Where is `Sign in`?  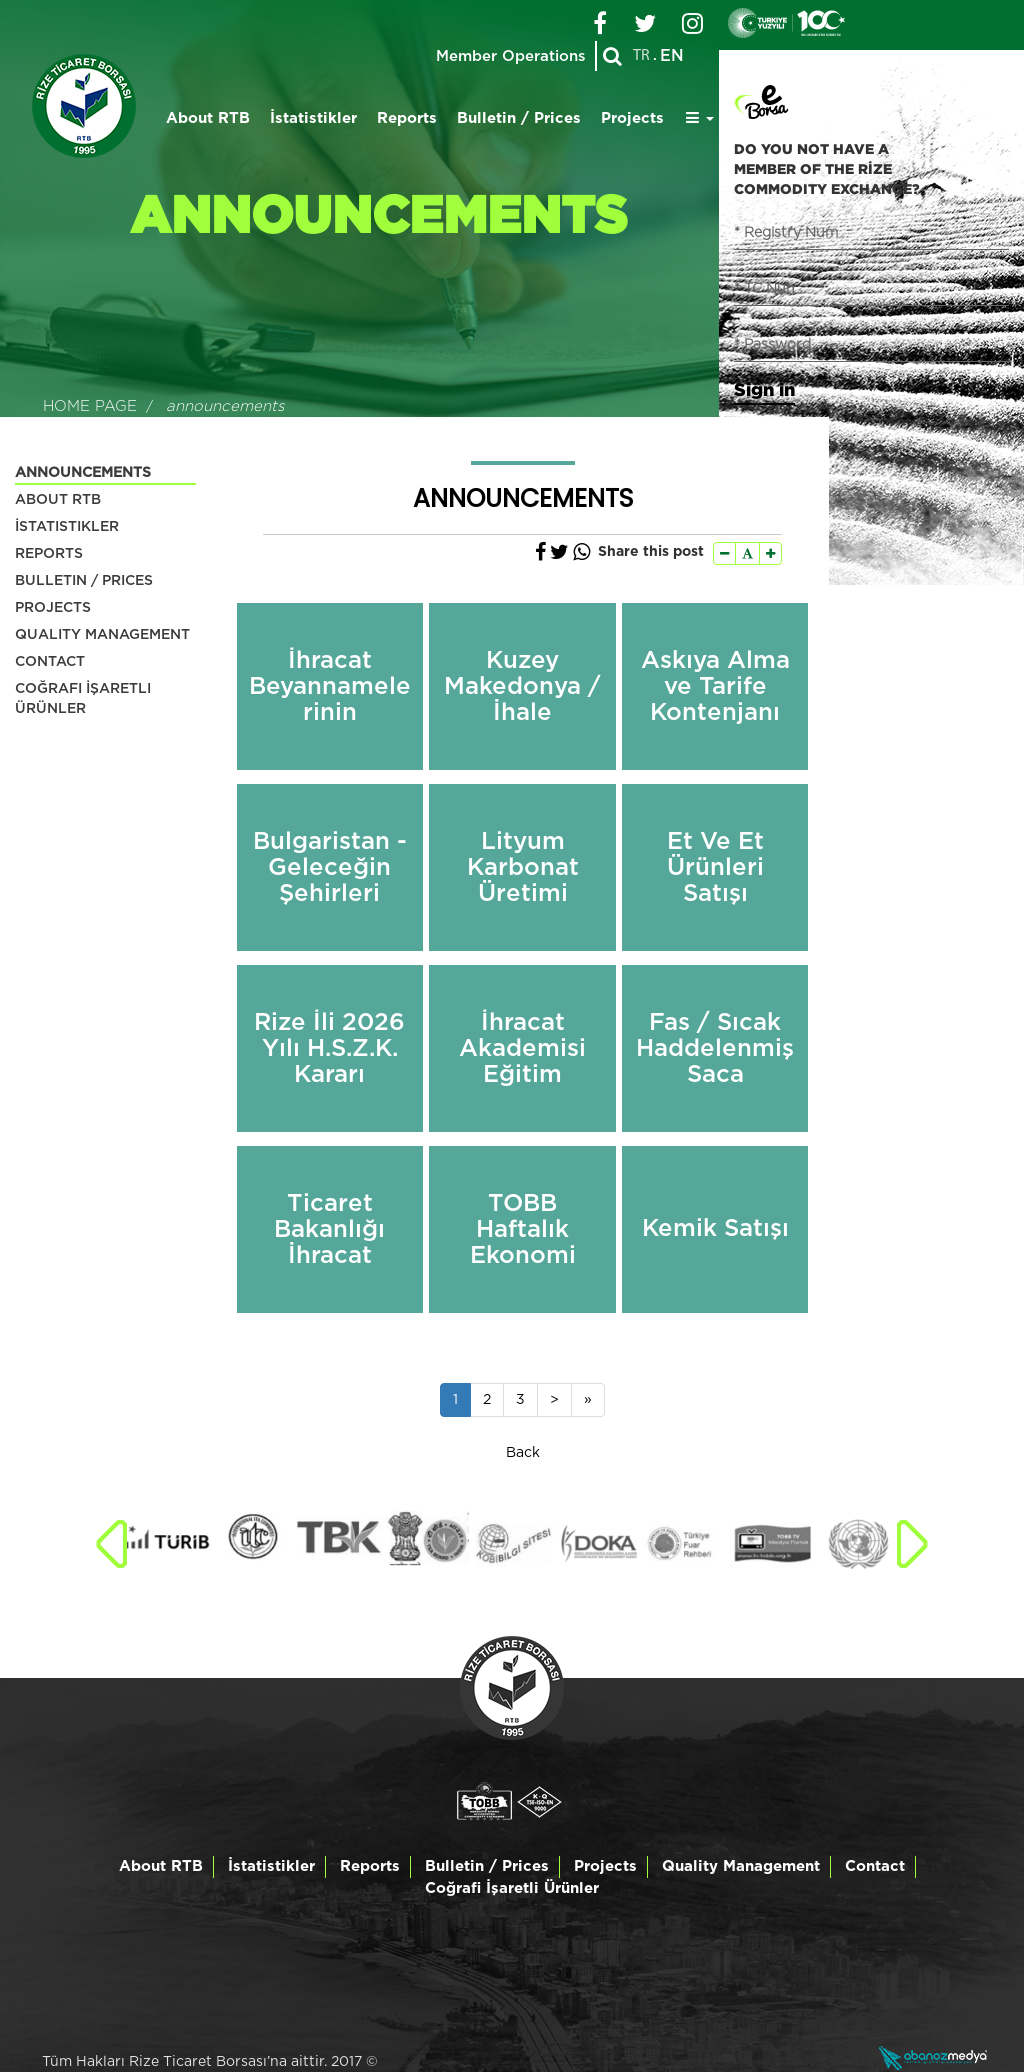 Sign in is located at coordinates (764, 389).